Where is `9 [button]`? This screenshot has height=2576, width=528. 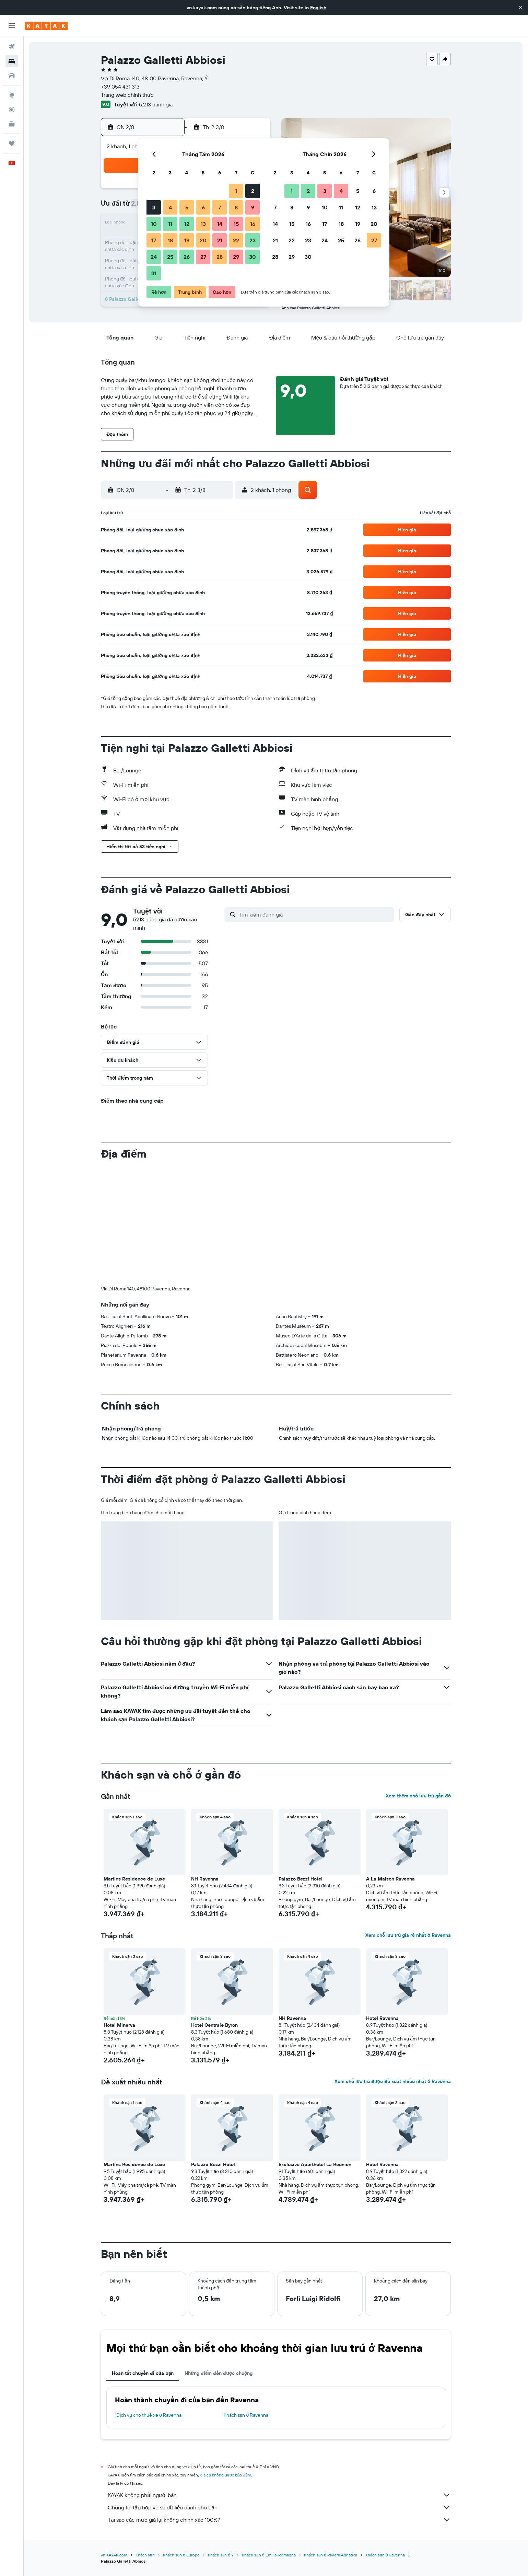 9 [button] is located at coordinates (252, 207).